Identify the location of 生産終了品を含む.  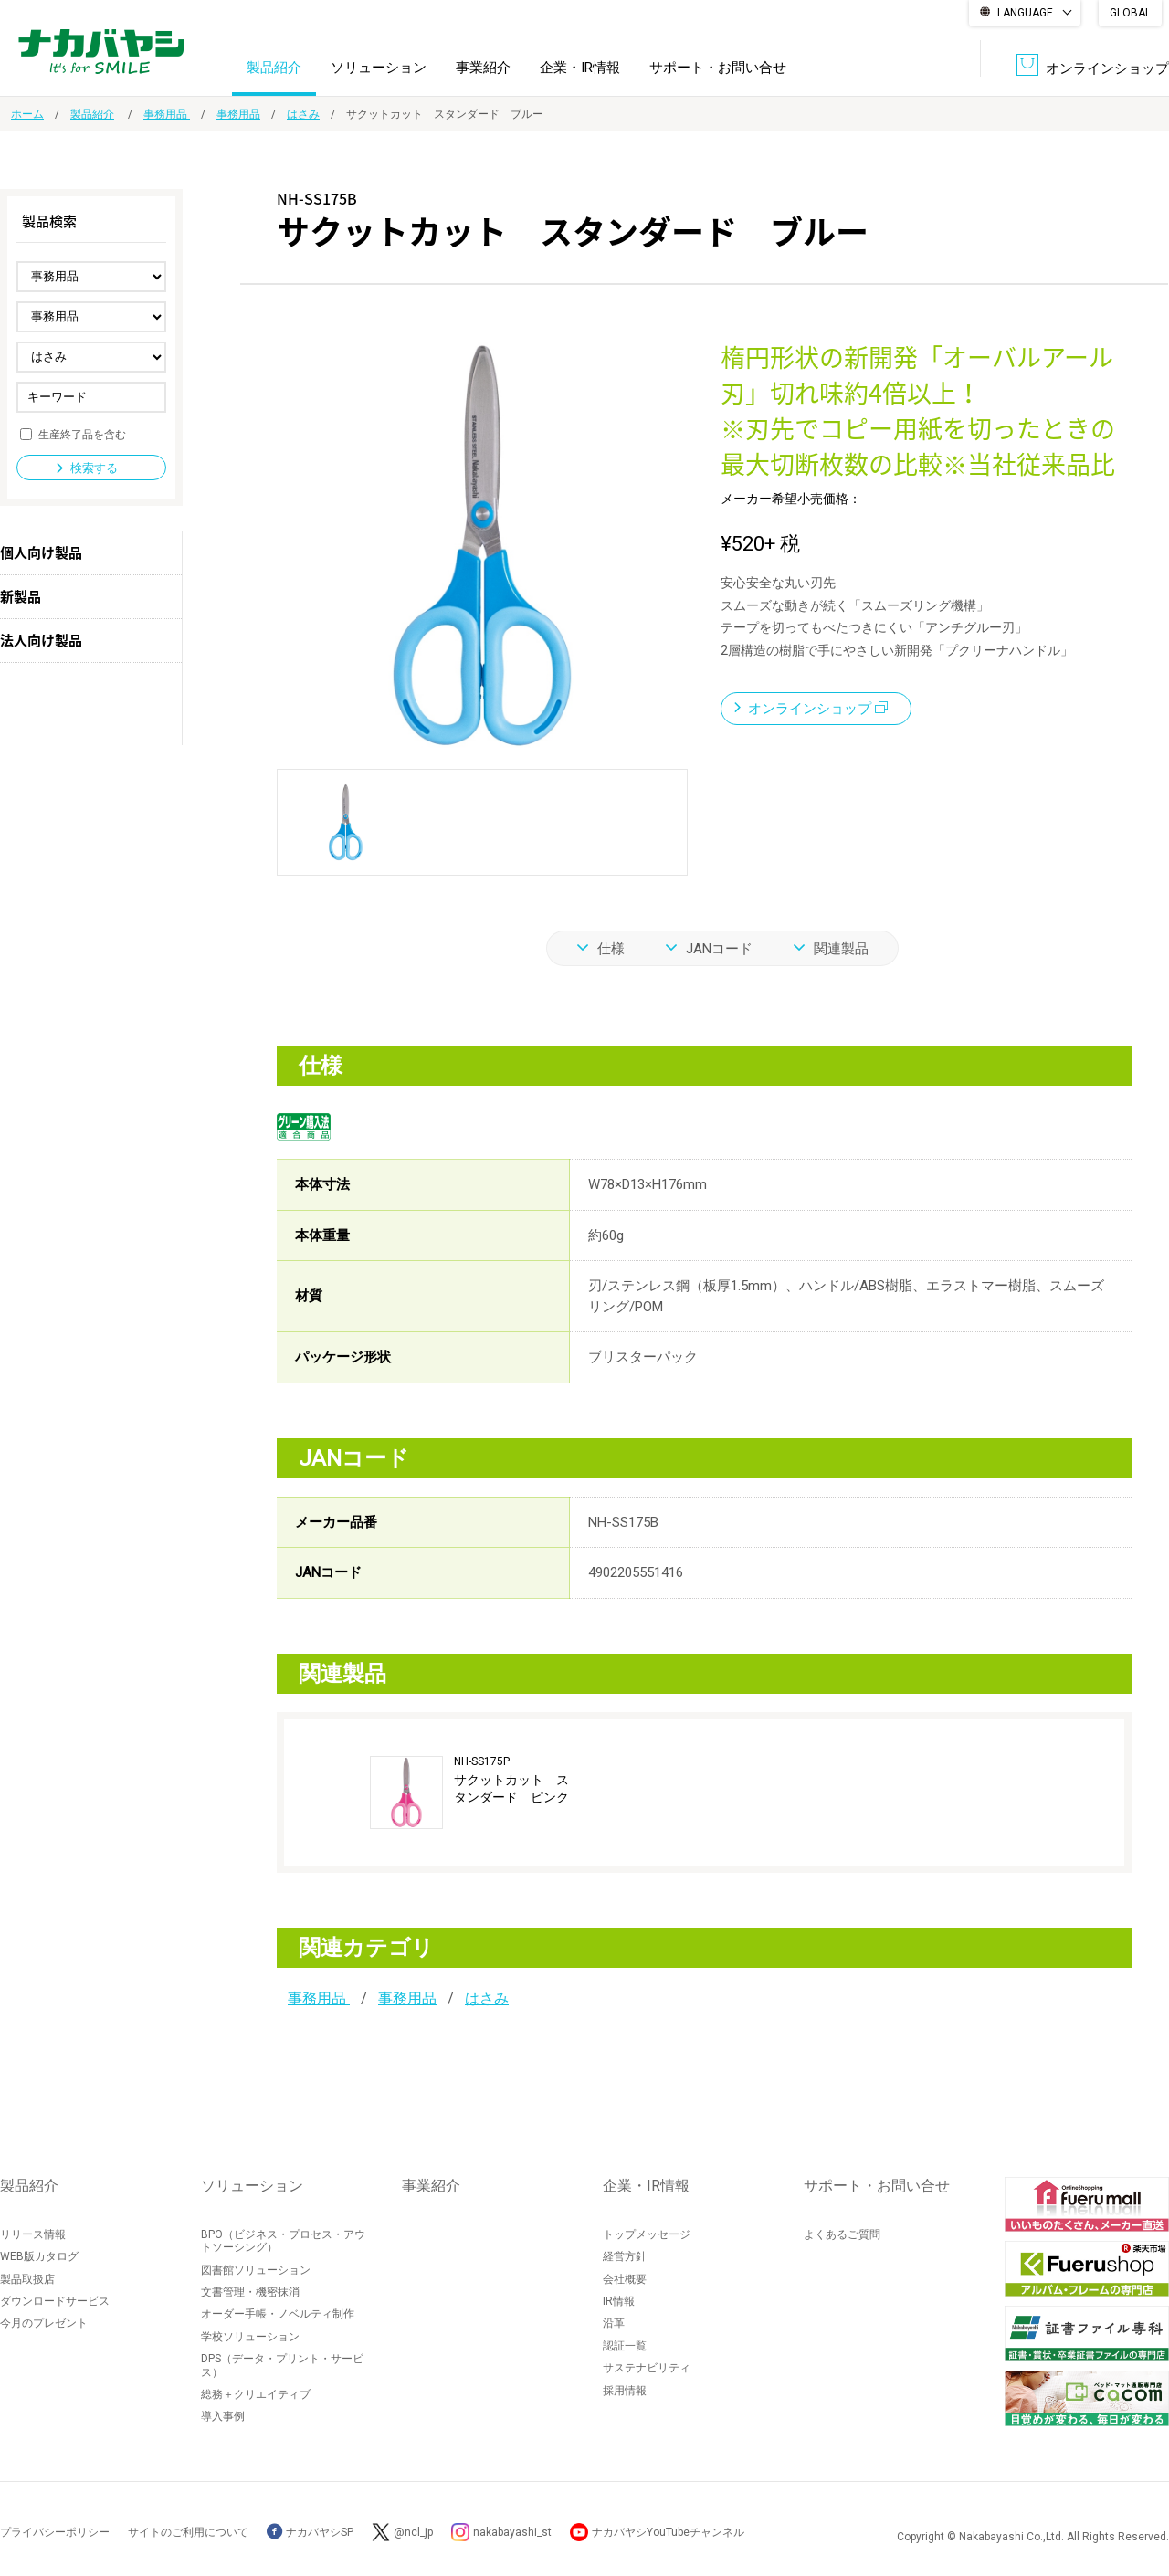
(82, 433).